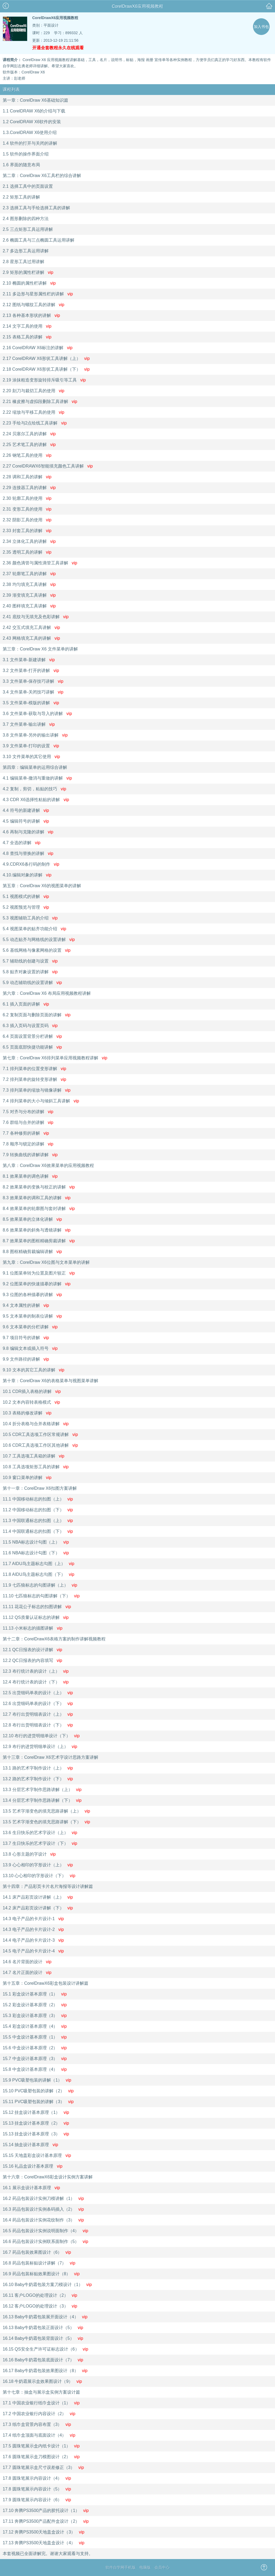  Describe the element at coordinates (35, 735) in the screenshot. I see `3.8 文件菜单-另外的输出讲解` at that location.